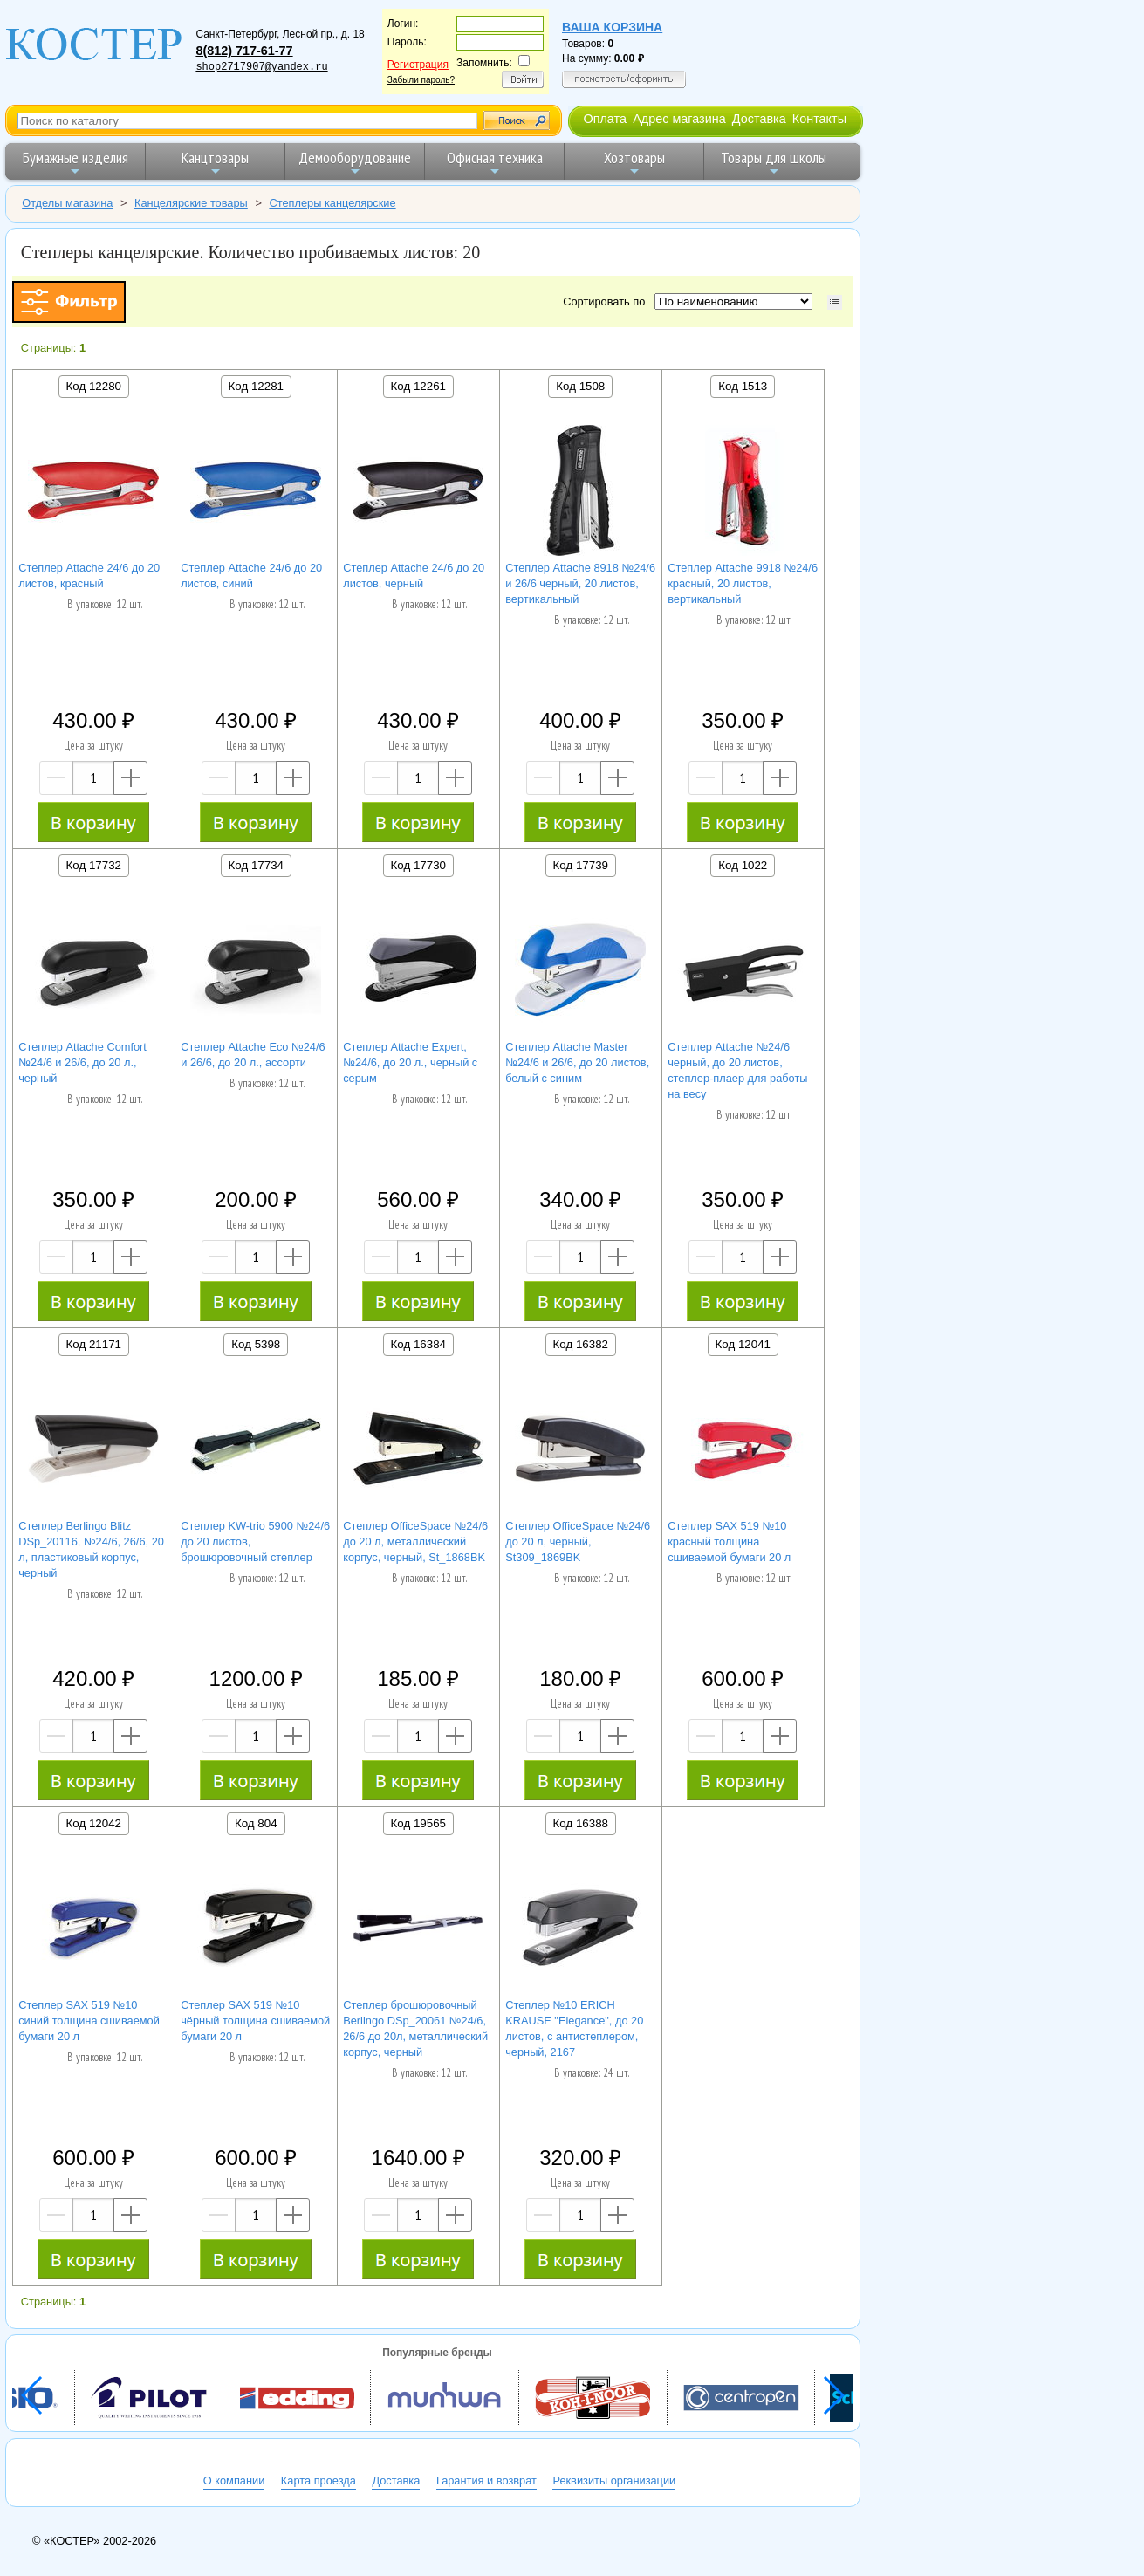 The height and width of the screenshot is (2576, 1144). Describe the element at coordinates (89, 2020) in the screenshot. I see `Степлер SAX 519 №10 синий толщина сшиваемой бумаги 20 л` at that location.